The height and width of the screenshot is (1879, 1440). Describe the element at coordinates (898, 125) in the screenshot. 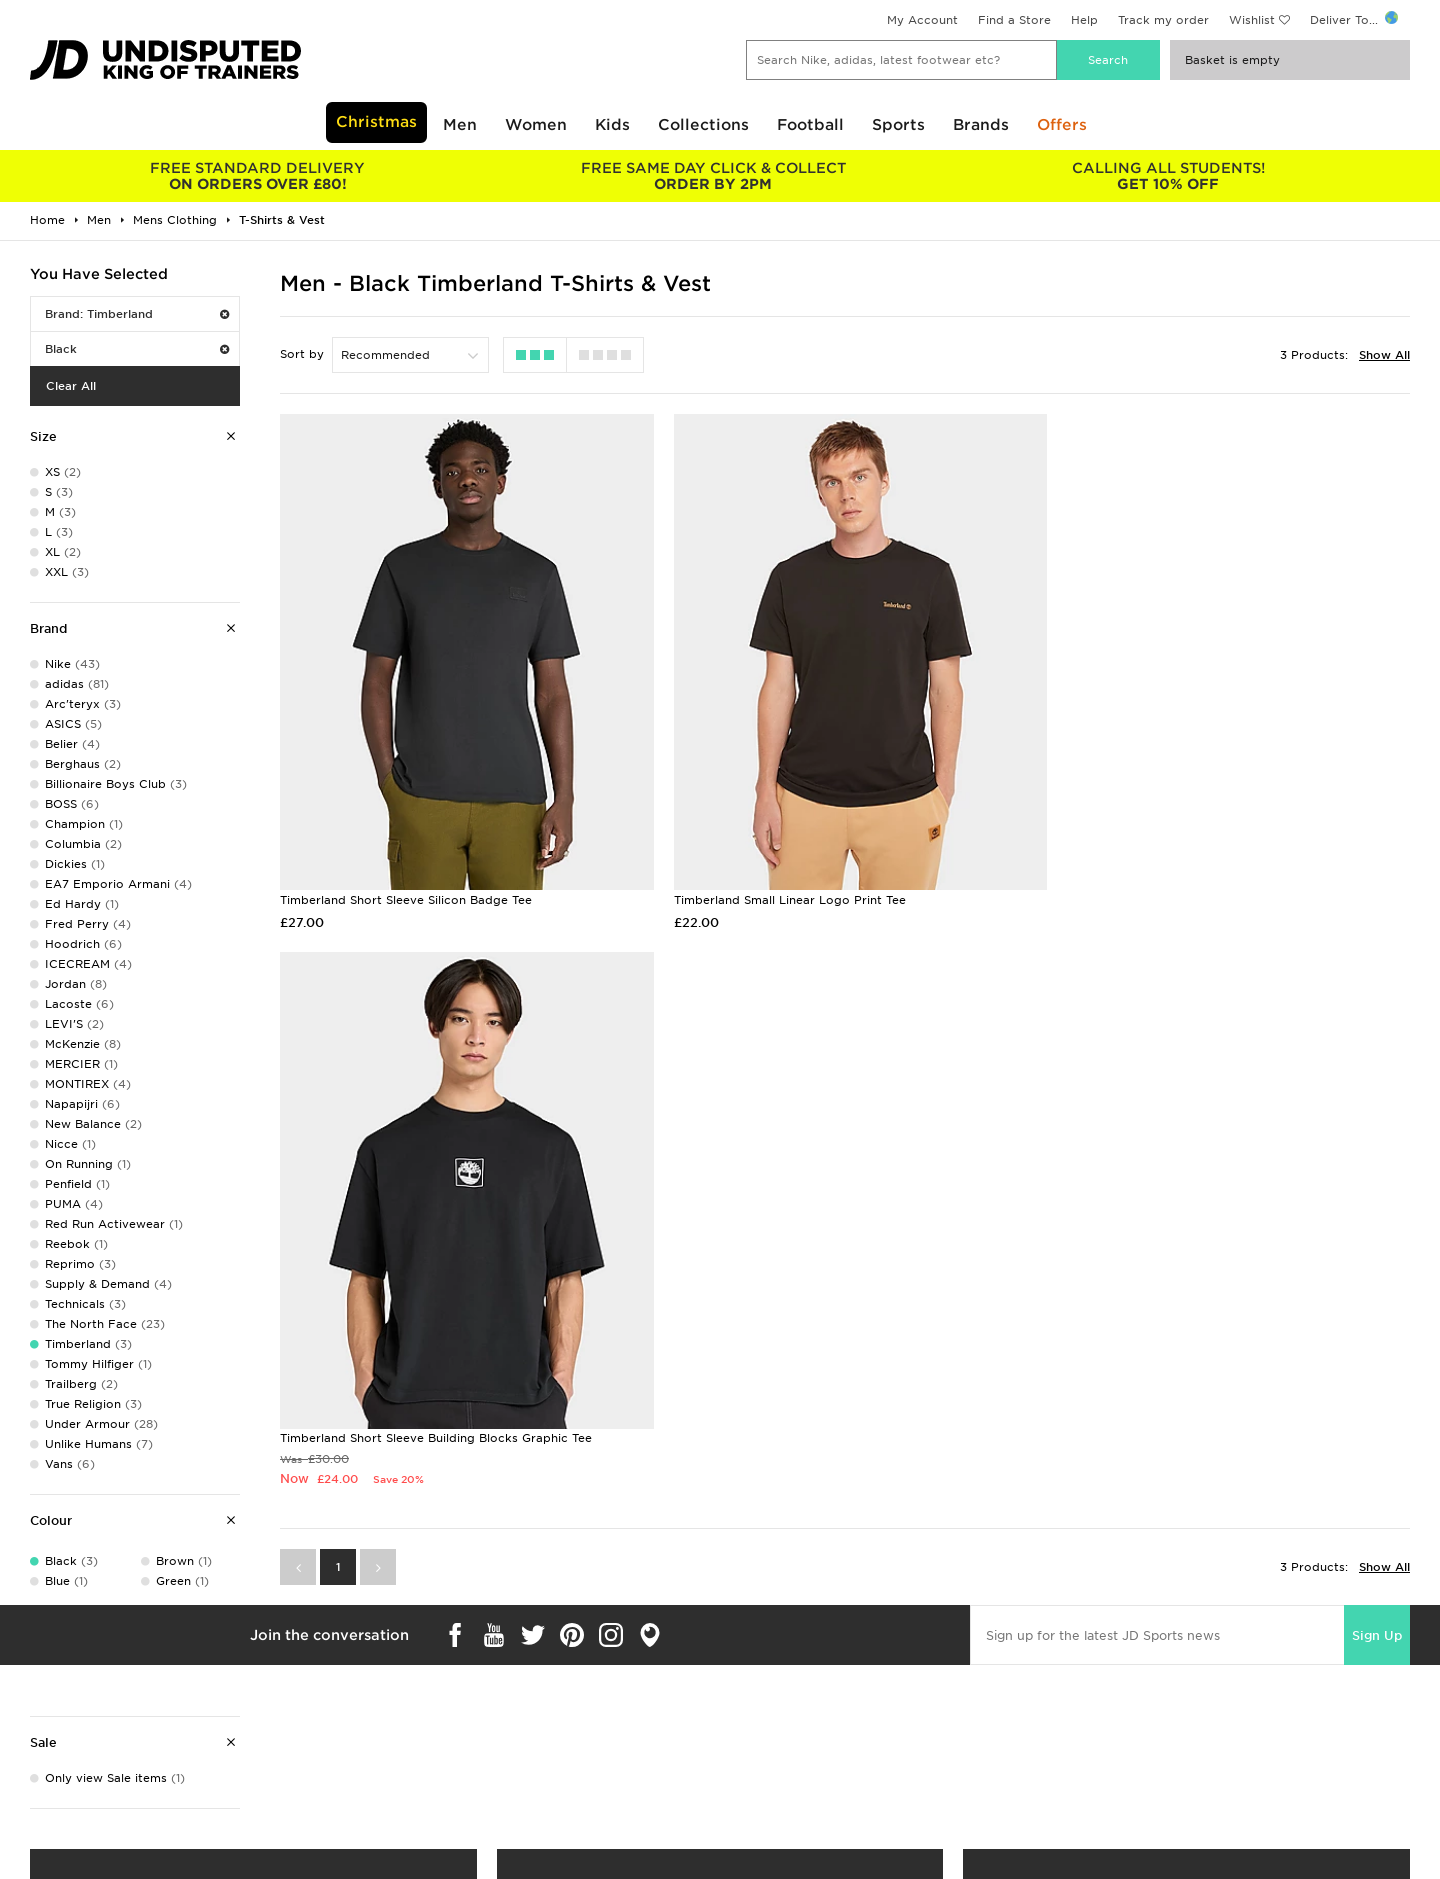

I see `Sports` at that location.